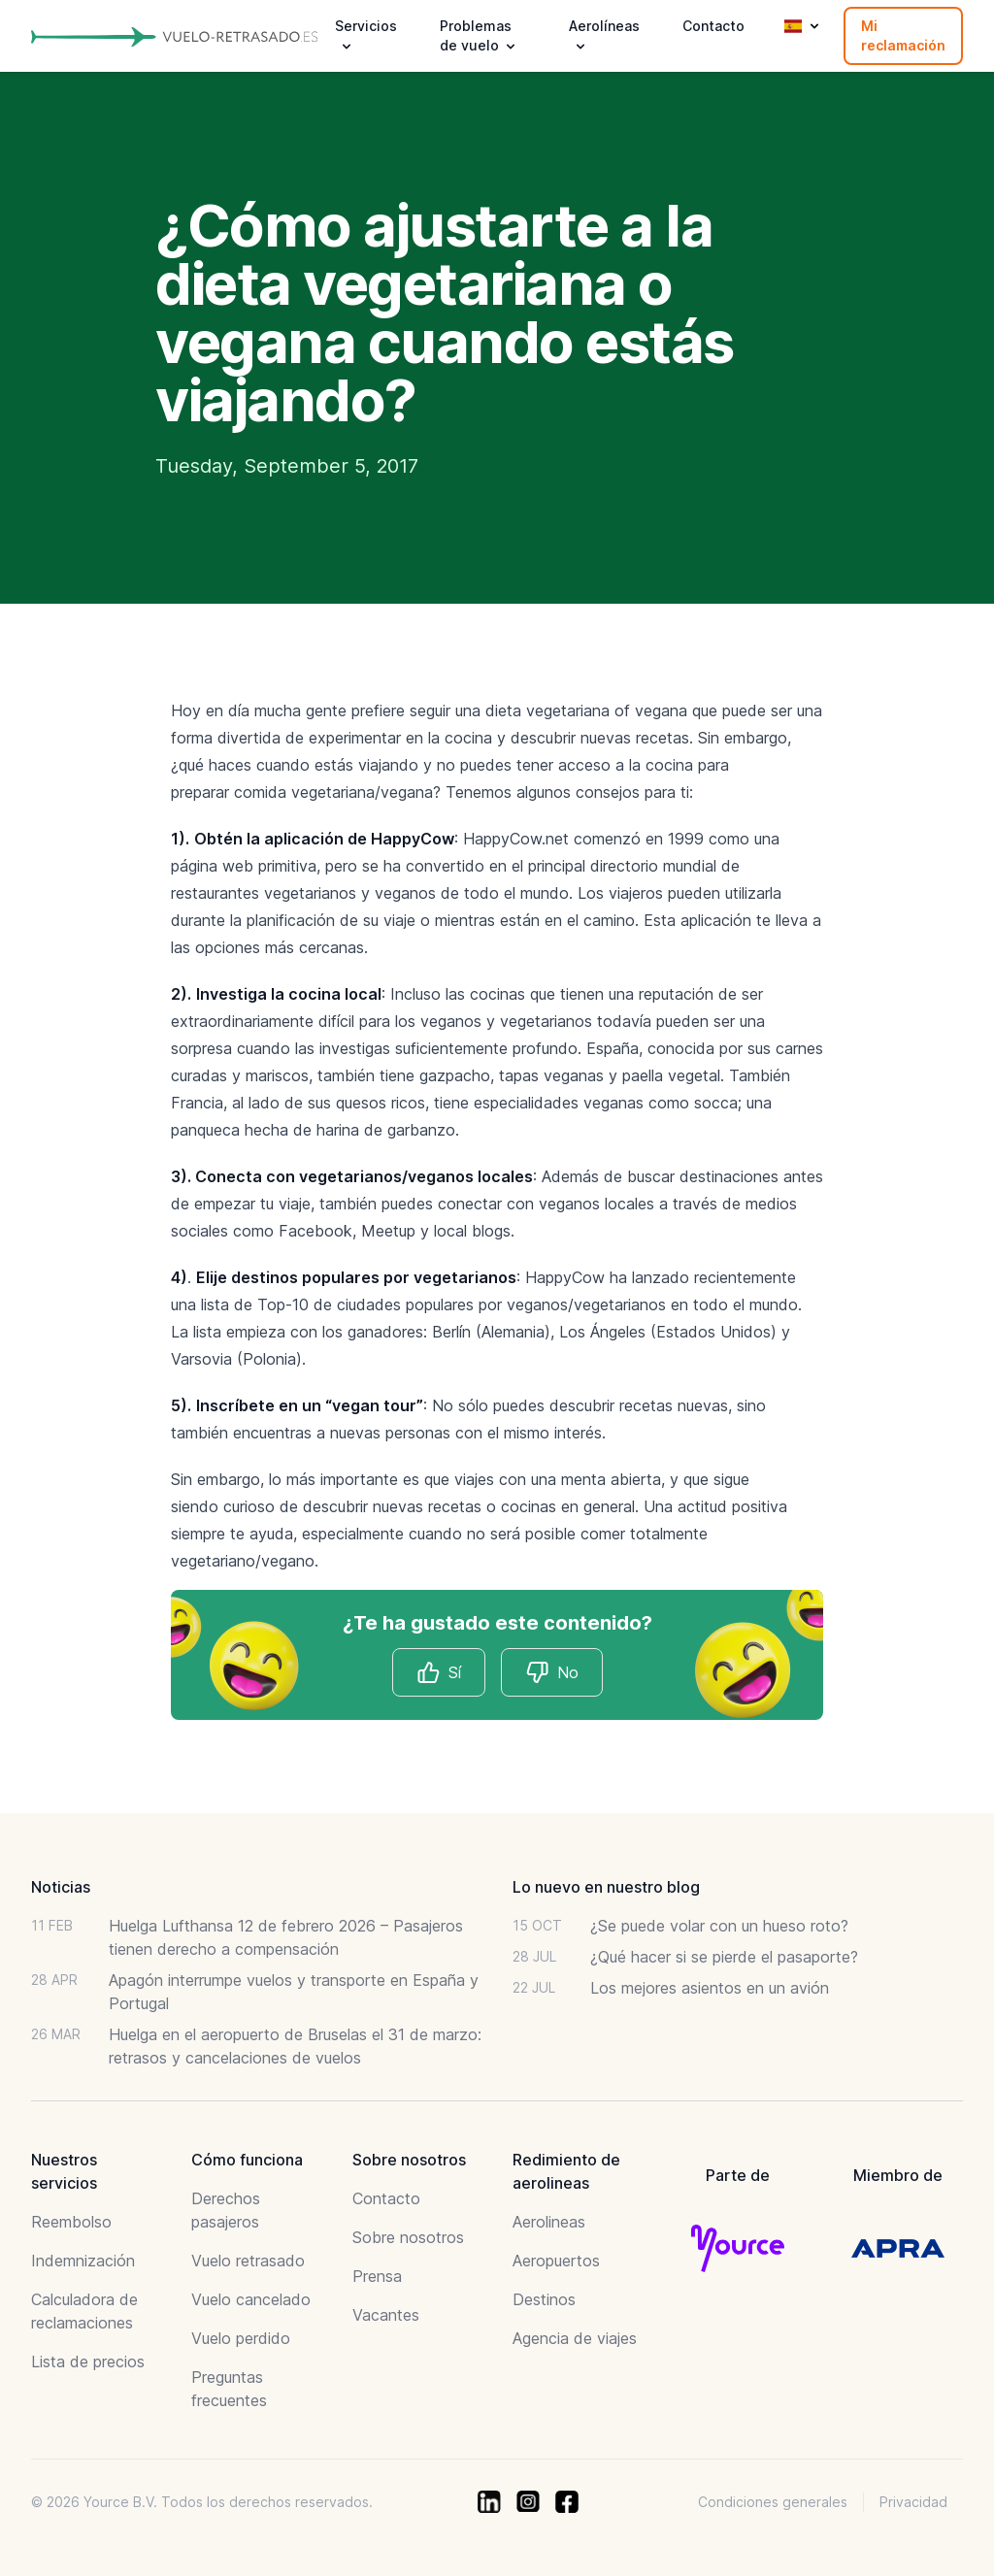 This screenshot has width=994, height=2576. Describe the element at coordinates (377, 2276) in the screenshot. I see `Prensa` at that location.